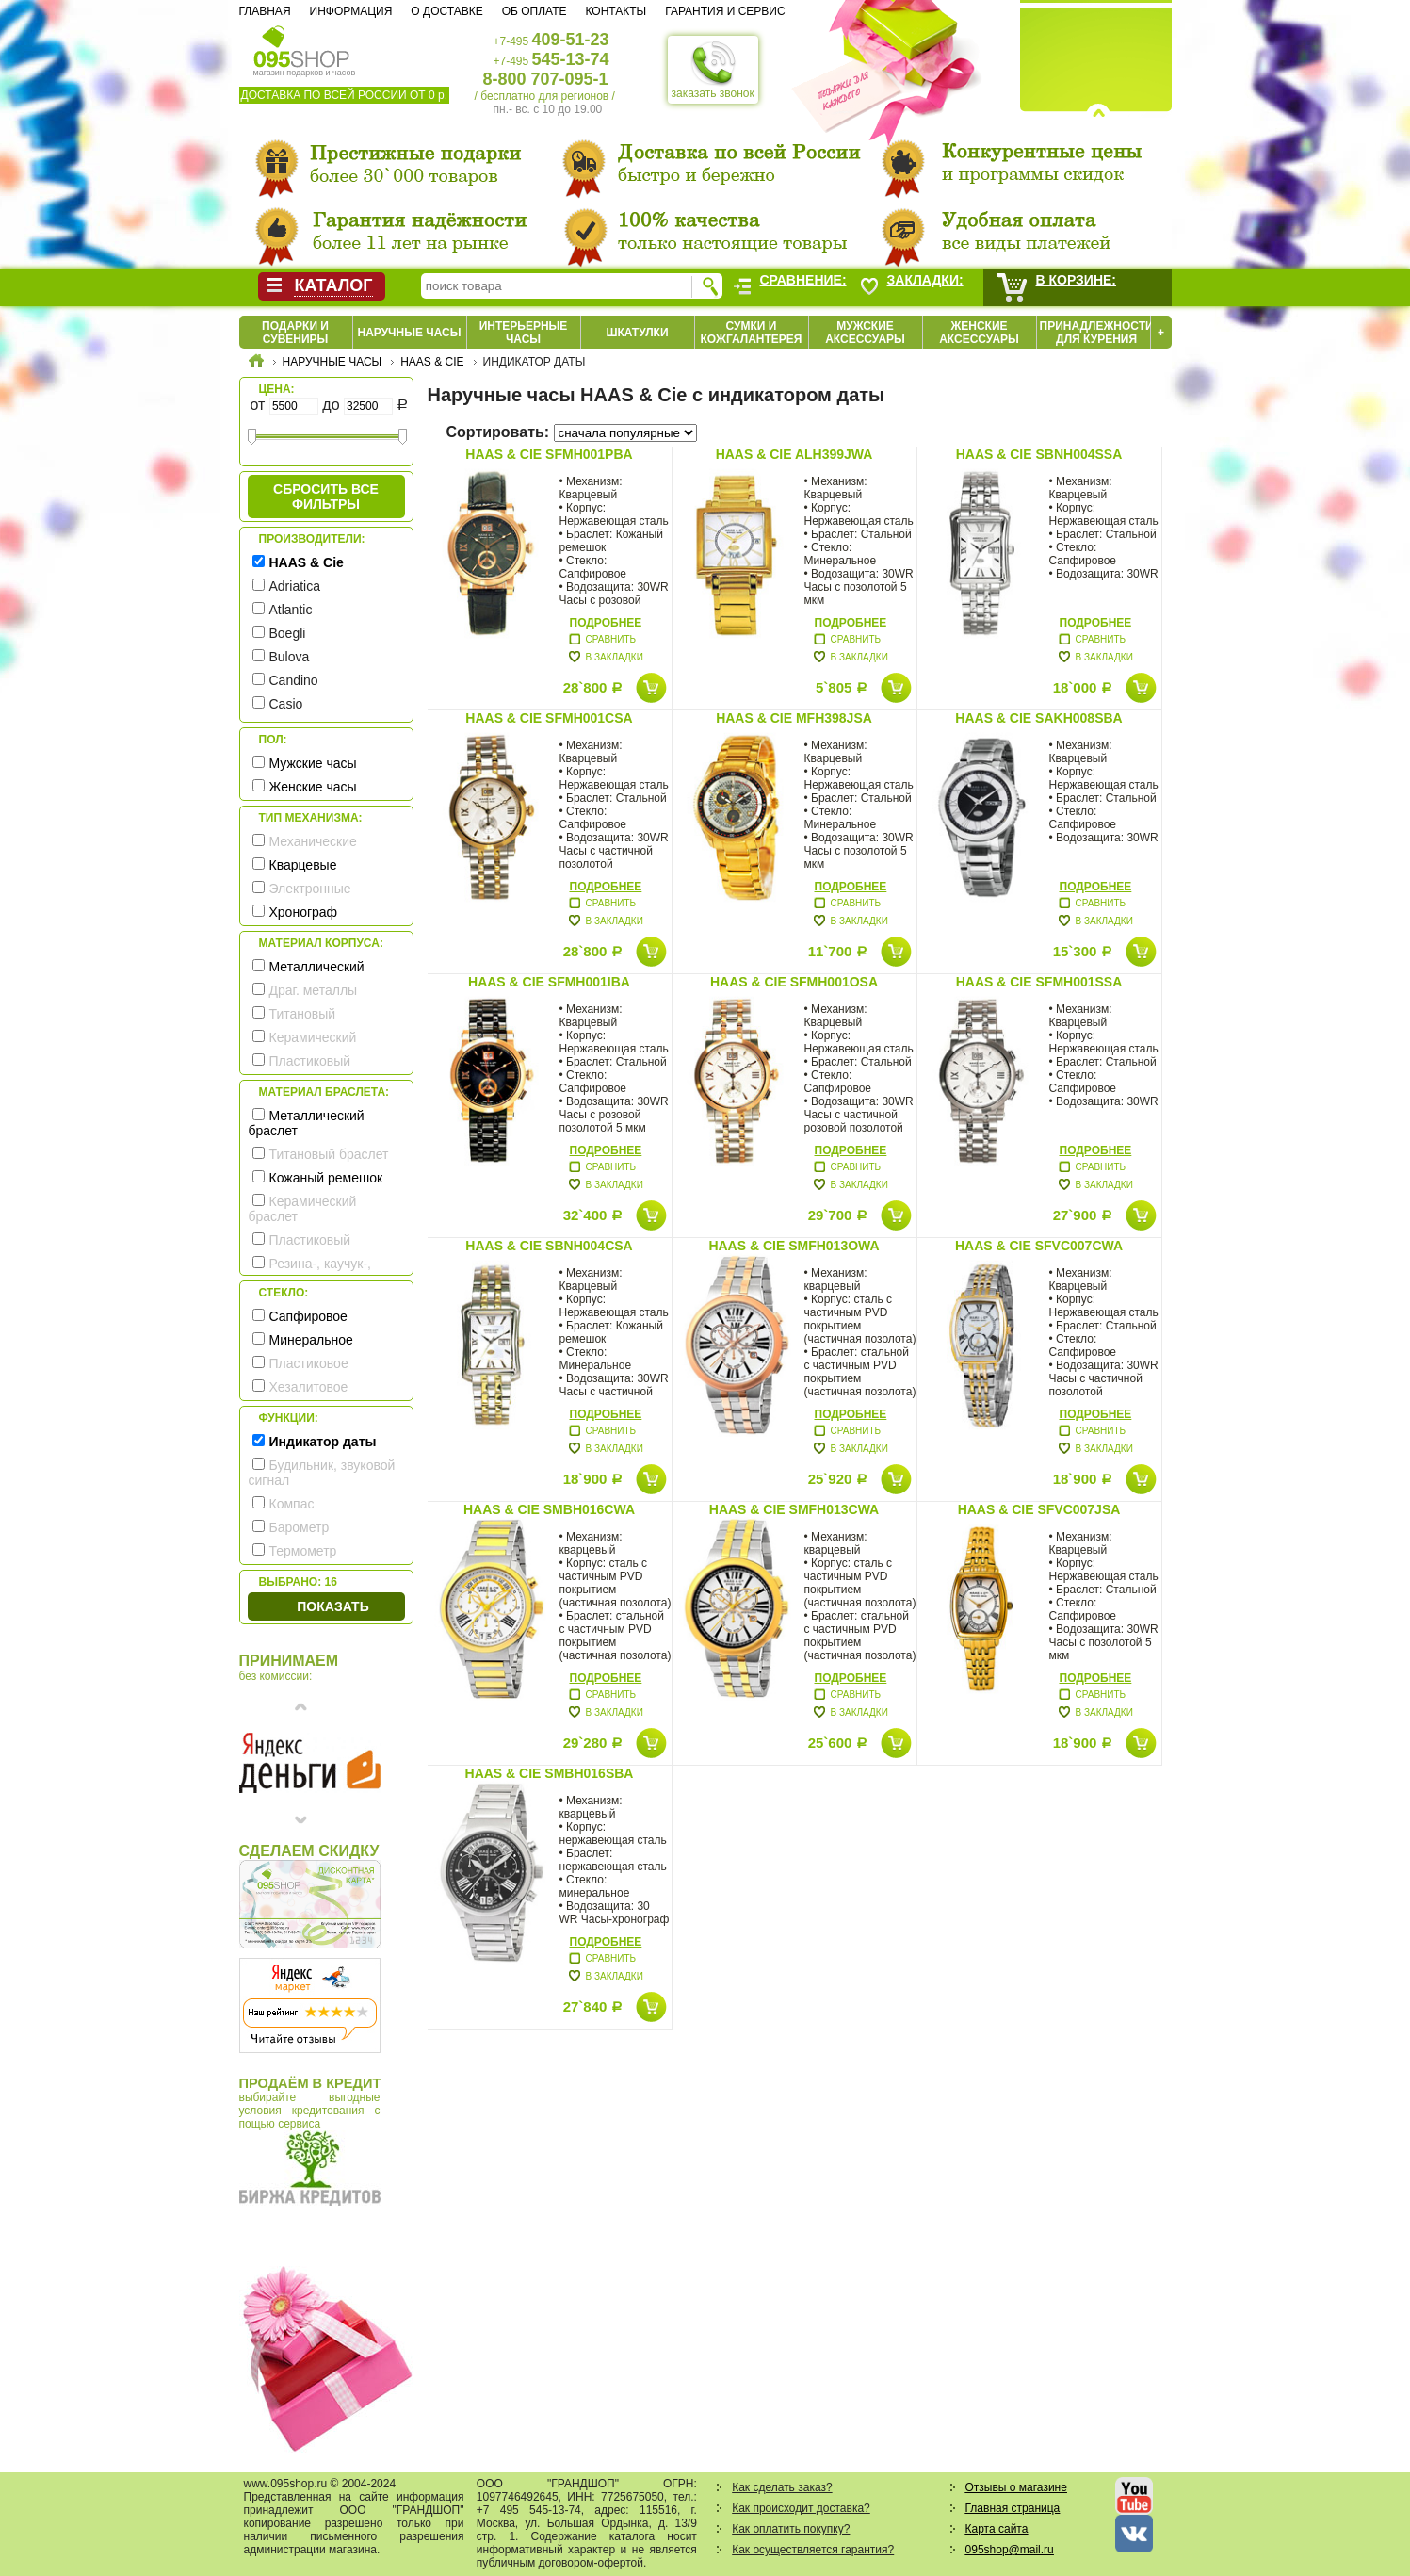  Describe the element at coordinates (292, 1503) in the screenshot. I see `Компас` at that location.